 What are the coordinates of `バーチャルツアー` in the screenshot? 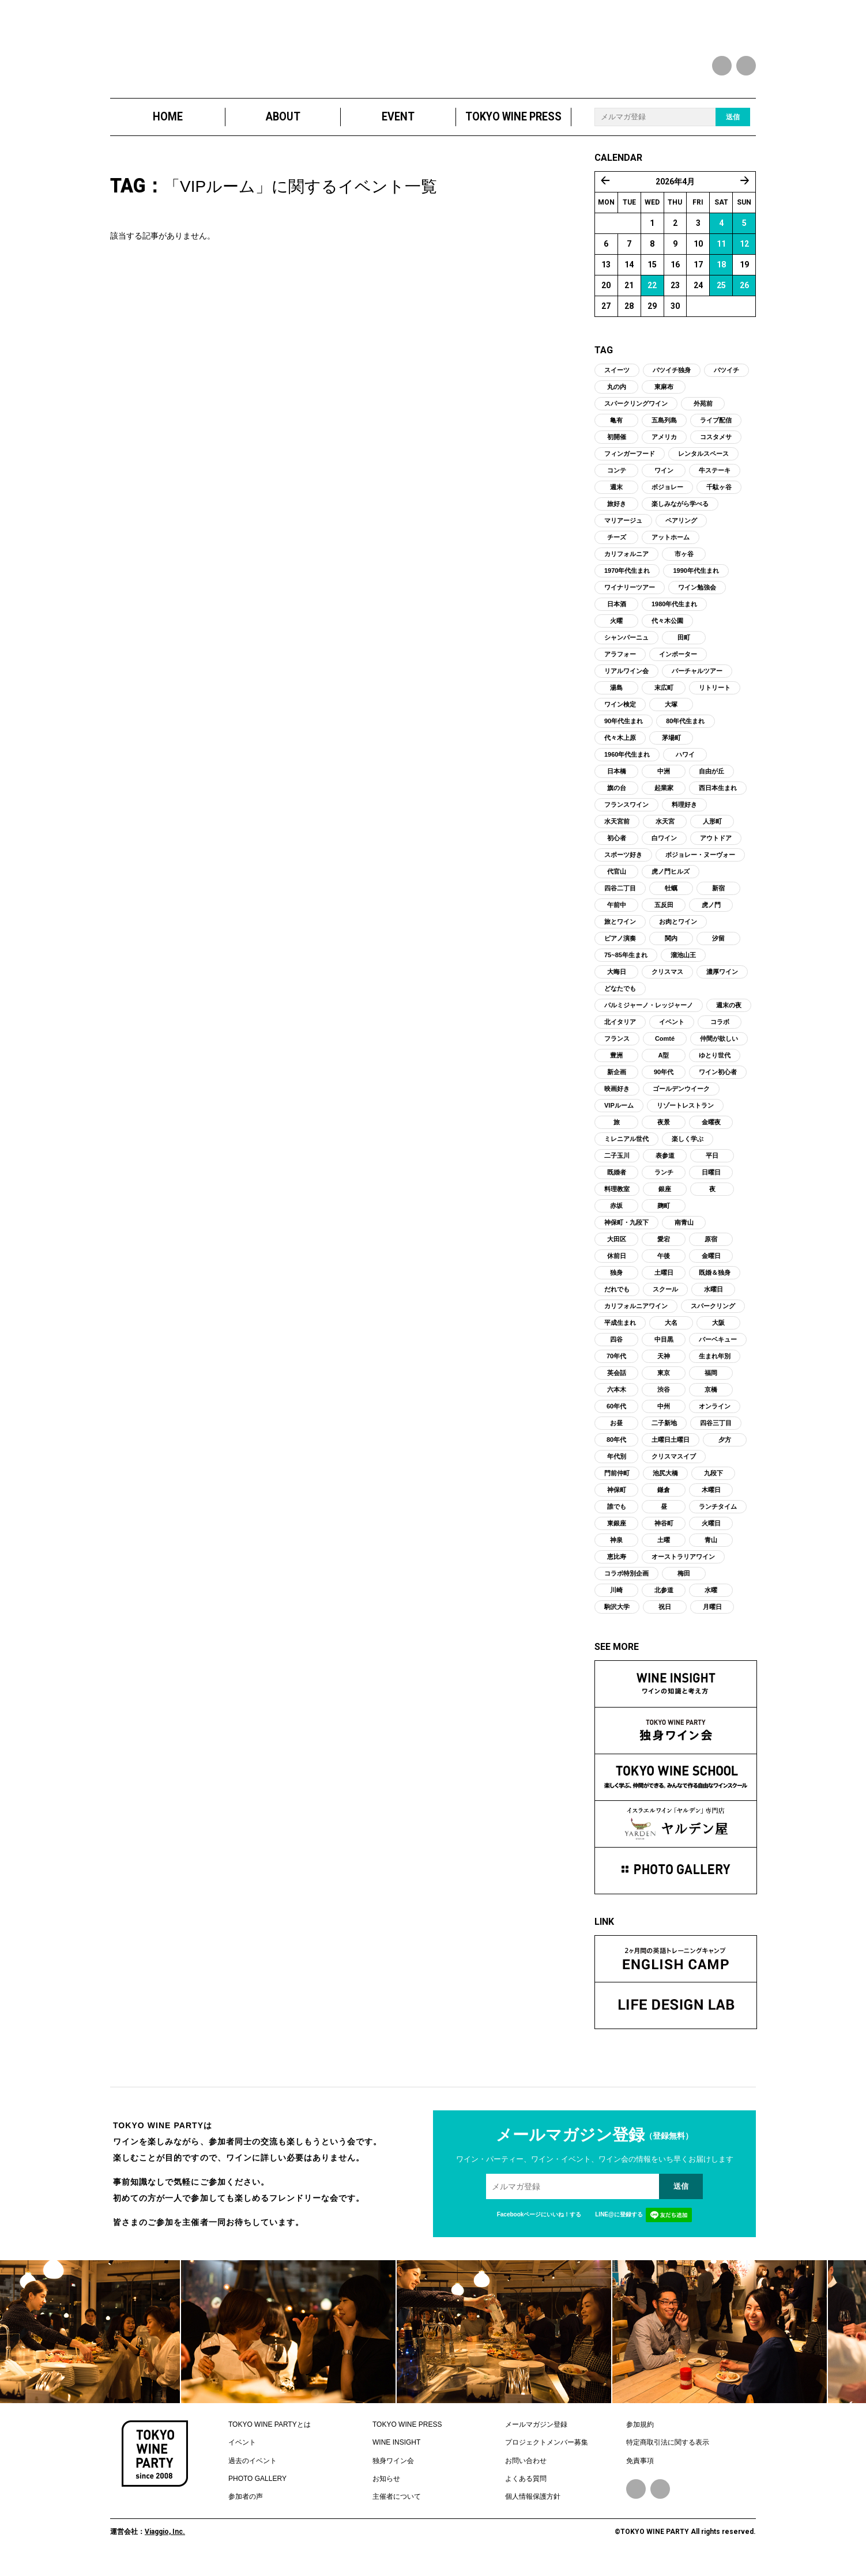 It's located at (697, 682).